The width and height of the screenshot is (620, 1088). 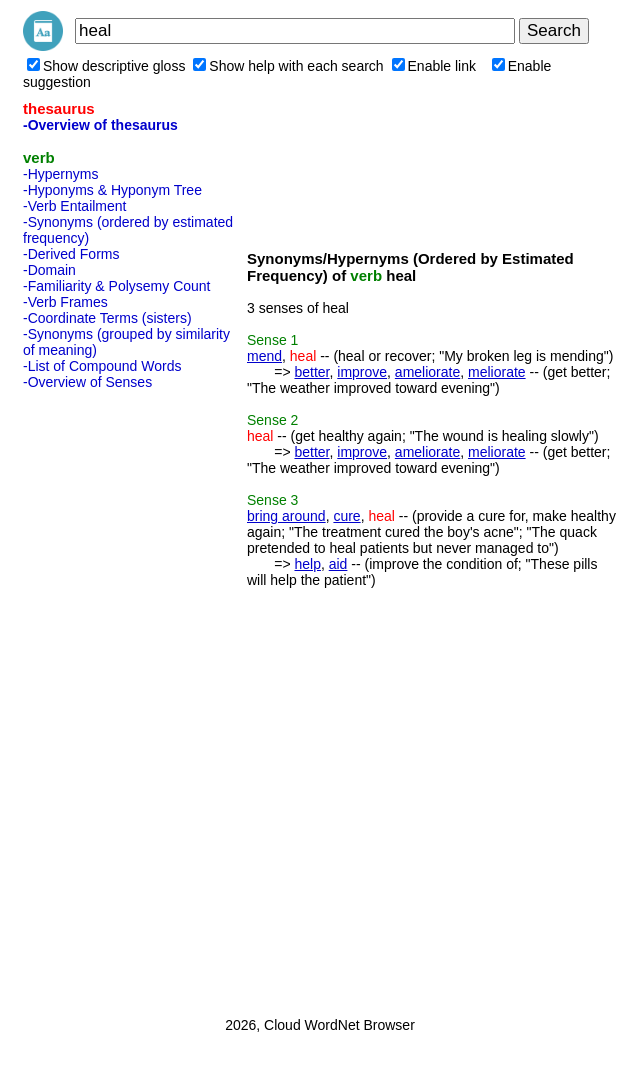 I want to click on Enable link, so click(x=434, y=66).